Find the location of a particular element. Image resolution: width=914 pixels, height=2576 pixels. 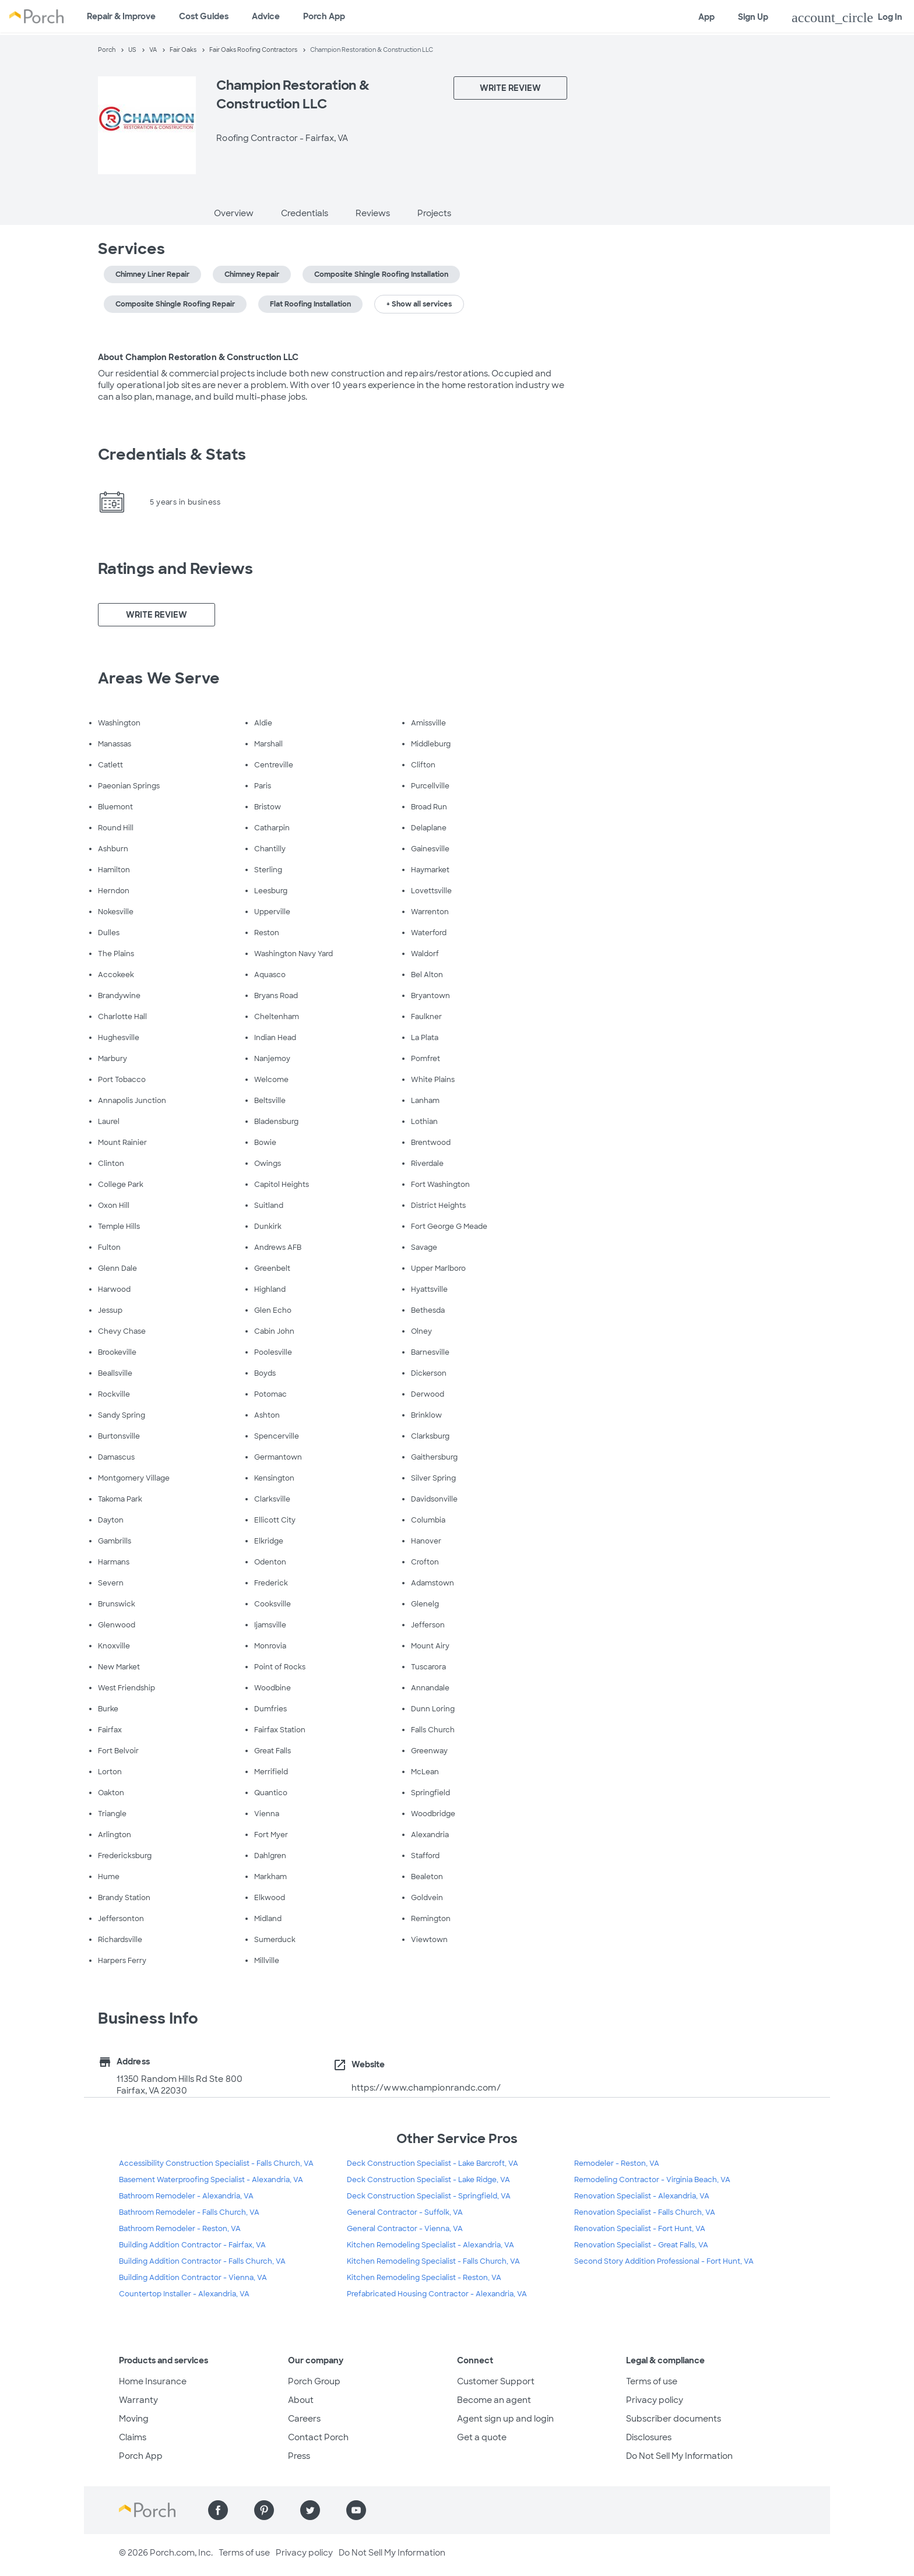

Building Addition Contractor - Fairfax, VA is located at coordinates (192, 2245).